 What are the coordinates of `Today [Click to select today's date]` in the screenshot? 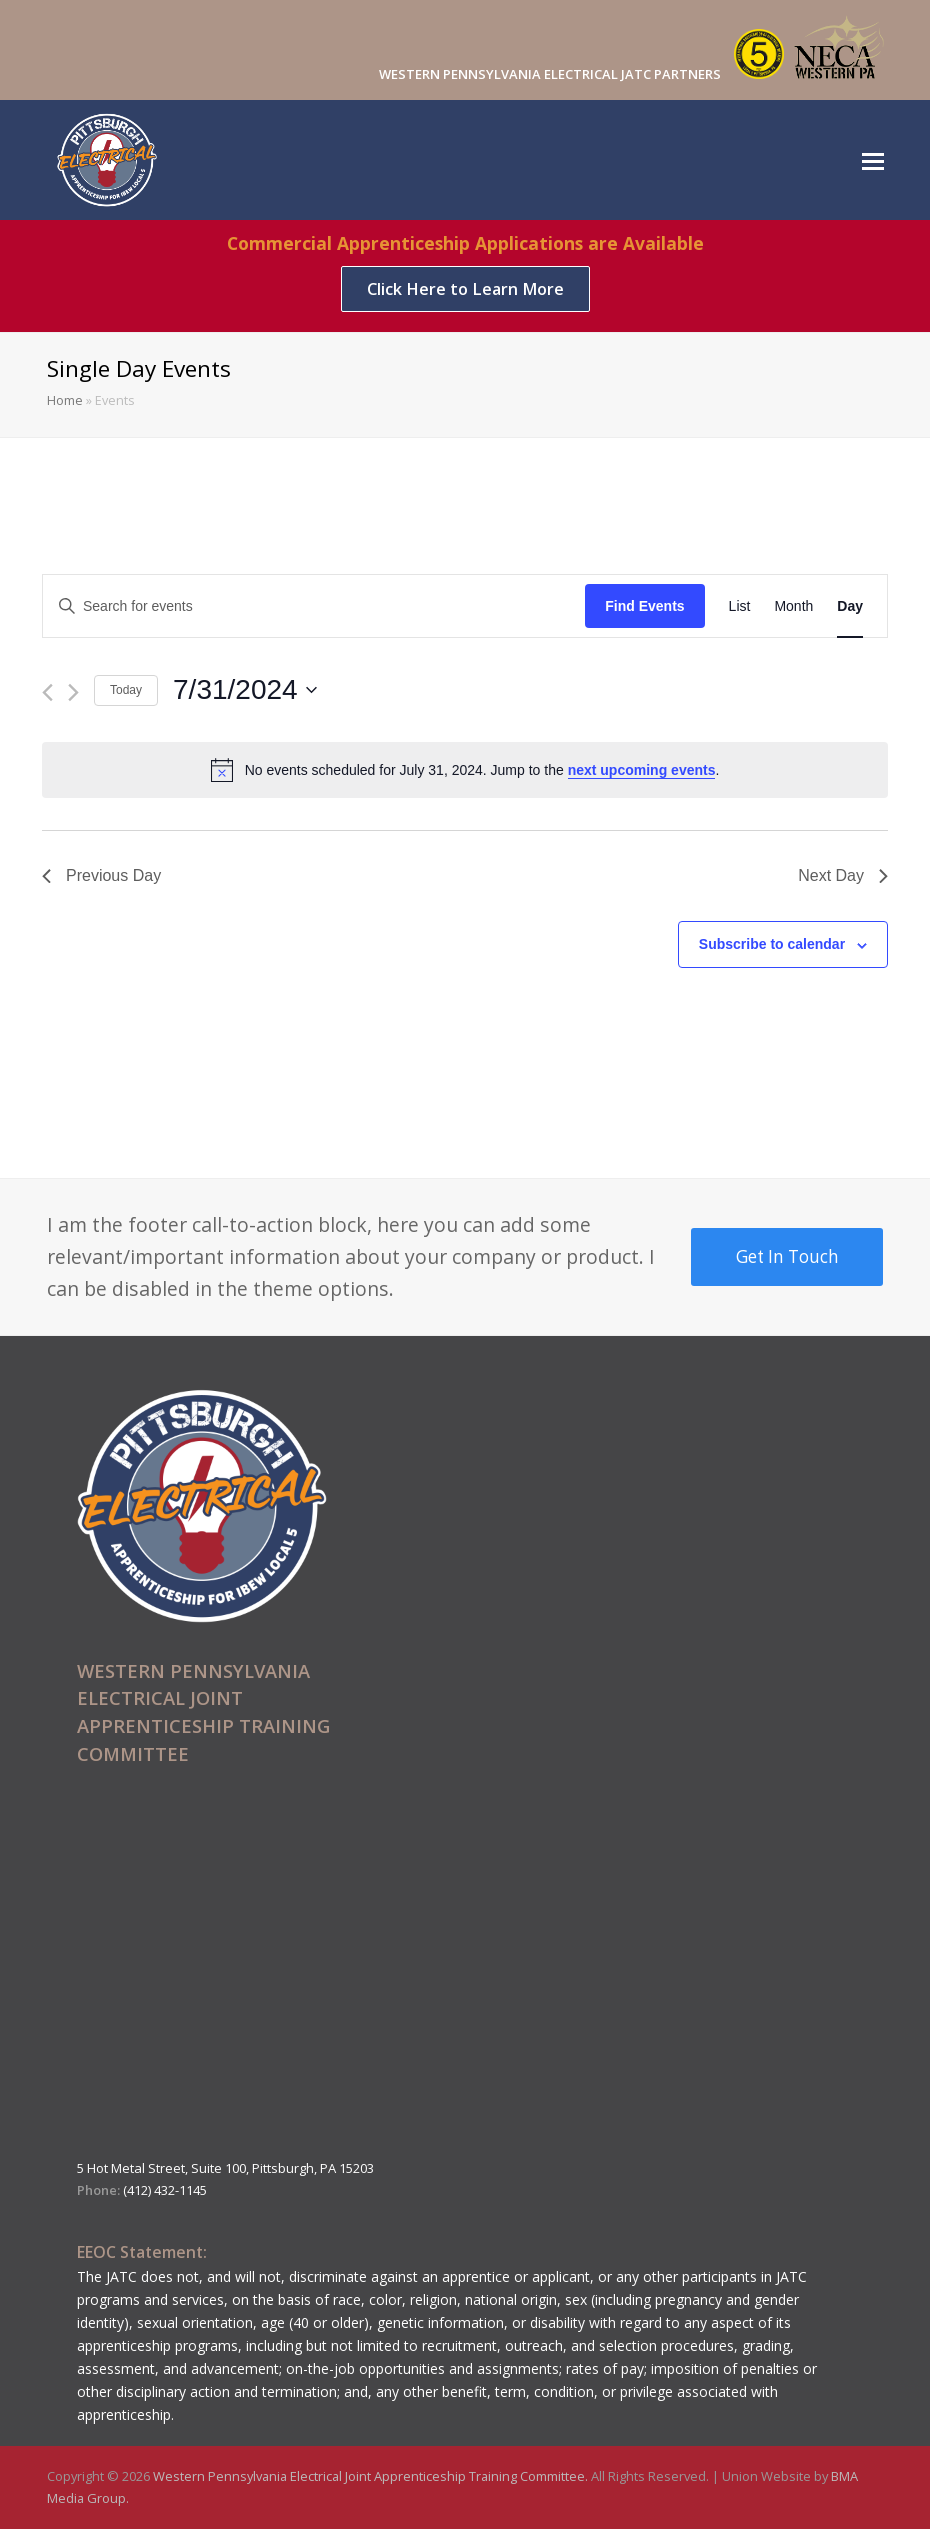 It's located at (126, 690).